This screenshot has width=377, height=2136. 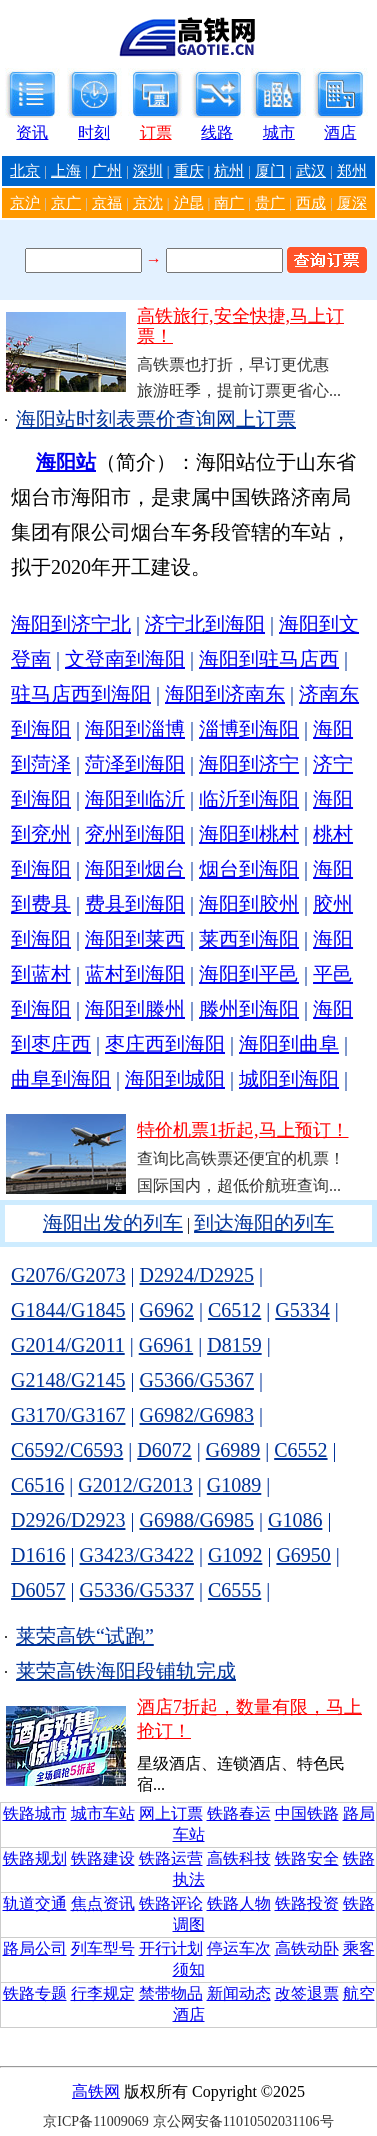 What do you see at coordinates (291, 1993) in the screenshot?
I see `改签` at bounding box center [291, 1993].